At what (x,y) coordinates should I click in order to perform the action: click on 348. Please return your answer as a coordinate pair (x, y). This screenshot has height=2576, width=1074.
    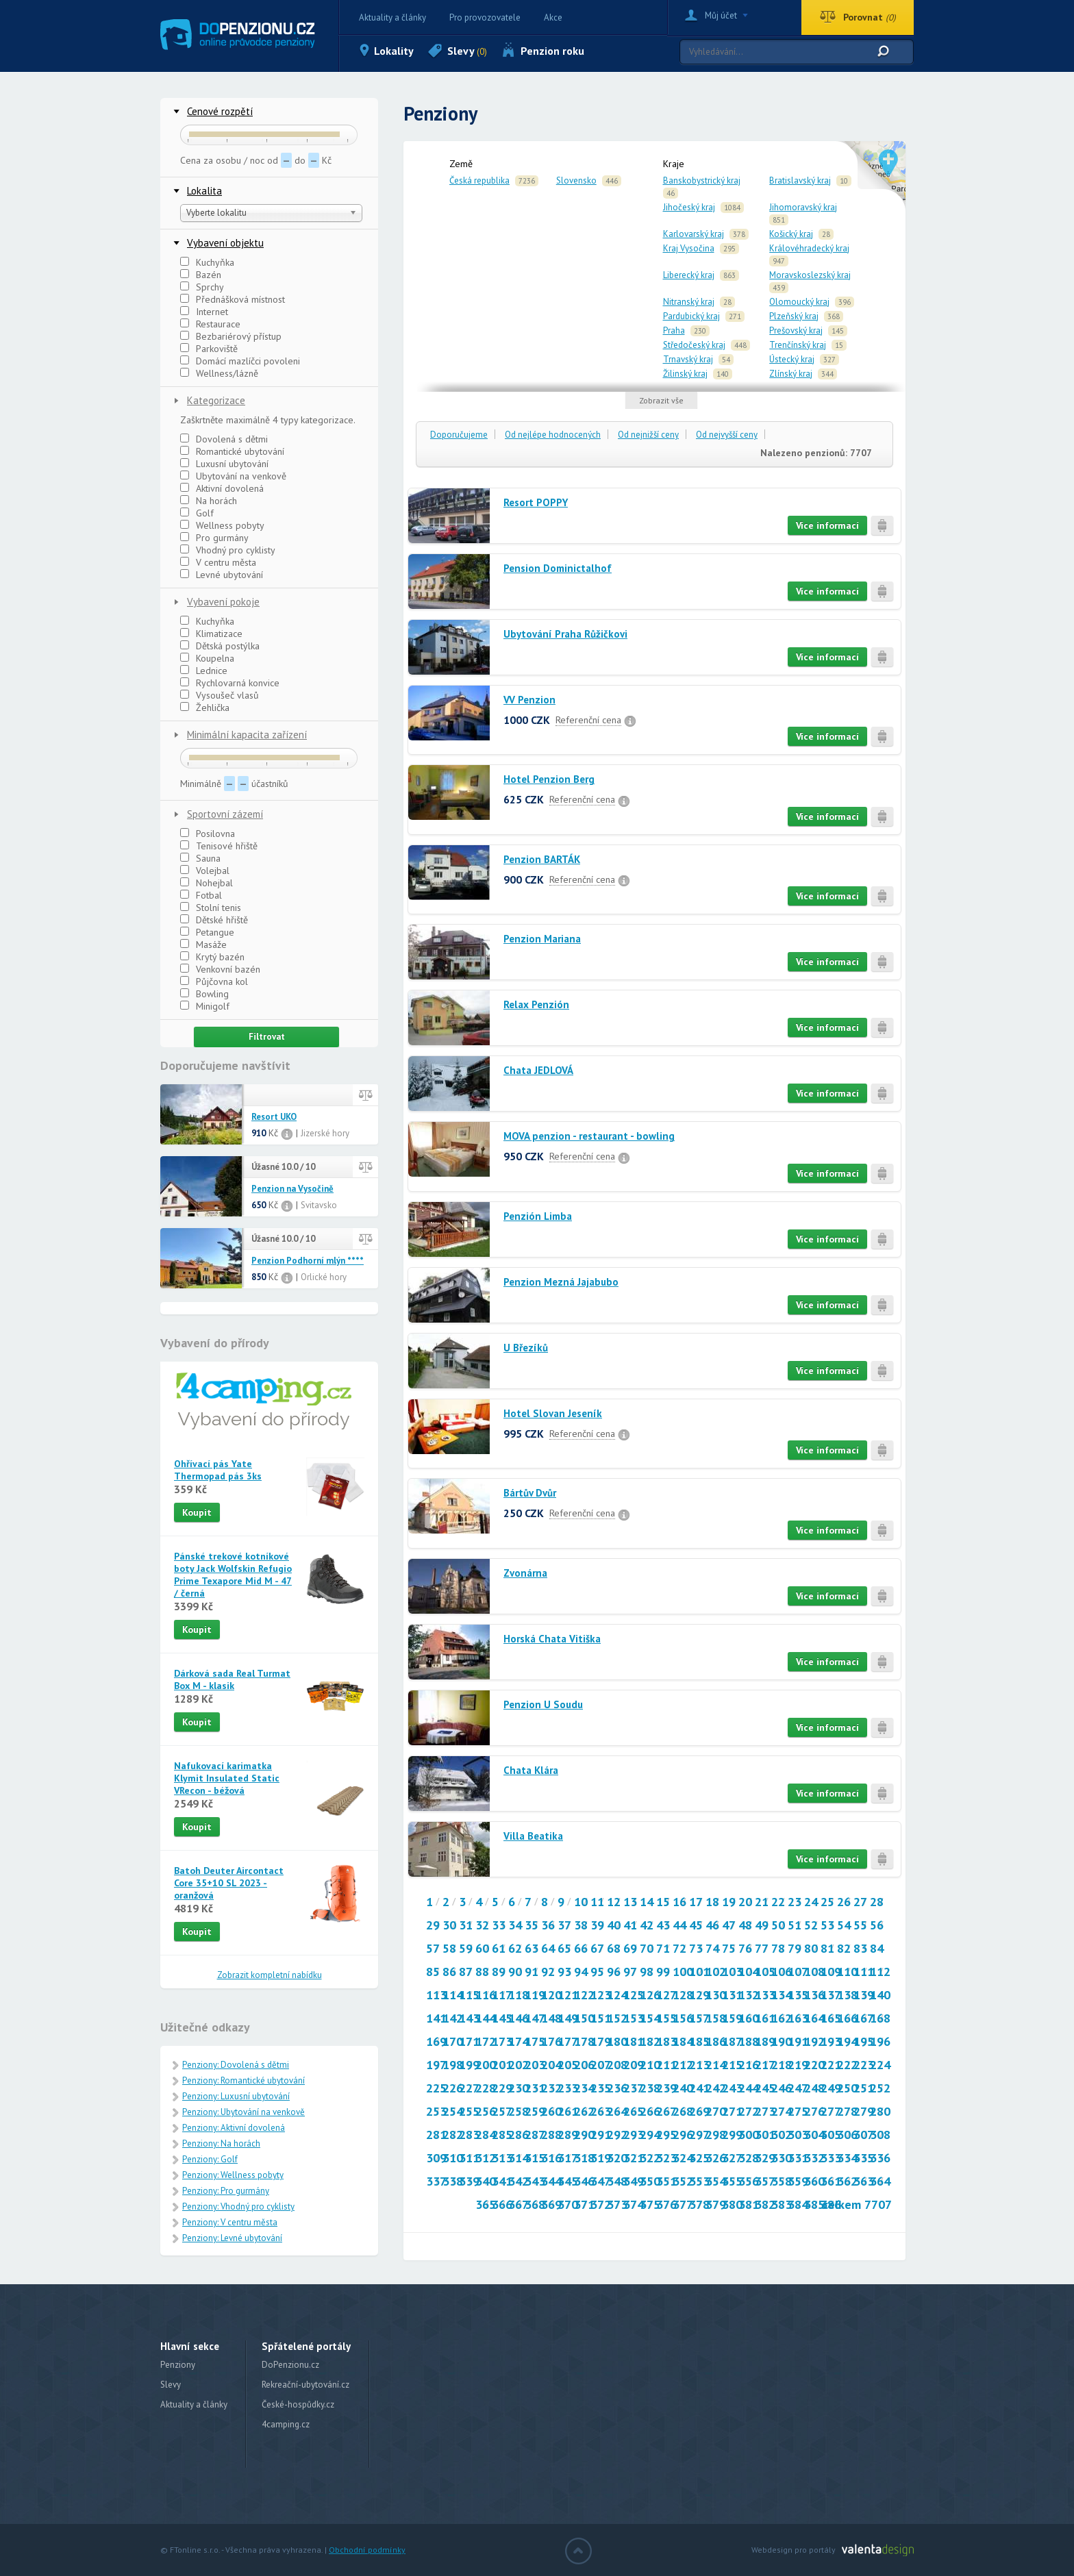
    Looking at the image, I should click on (617, 2181).